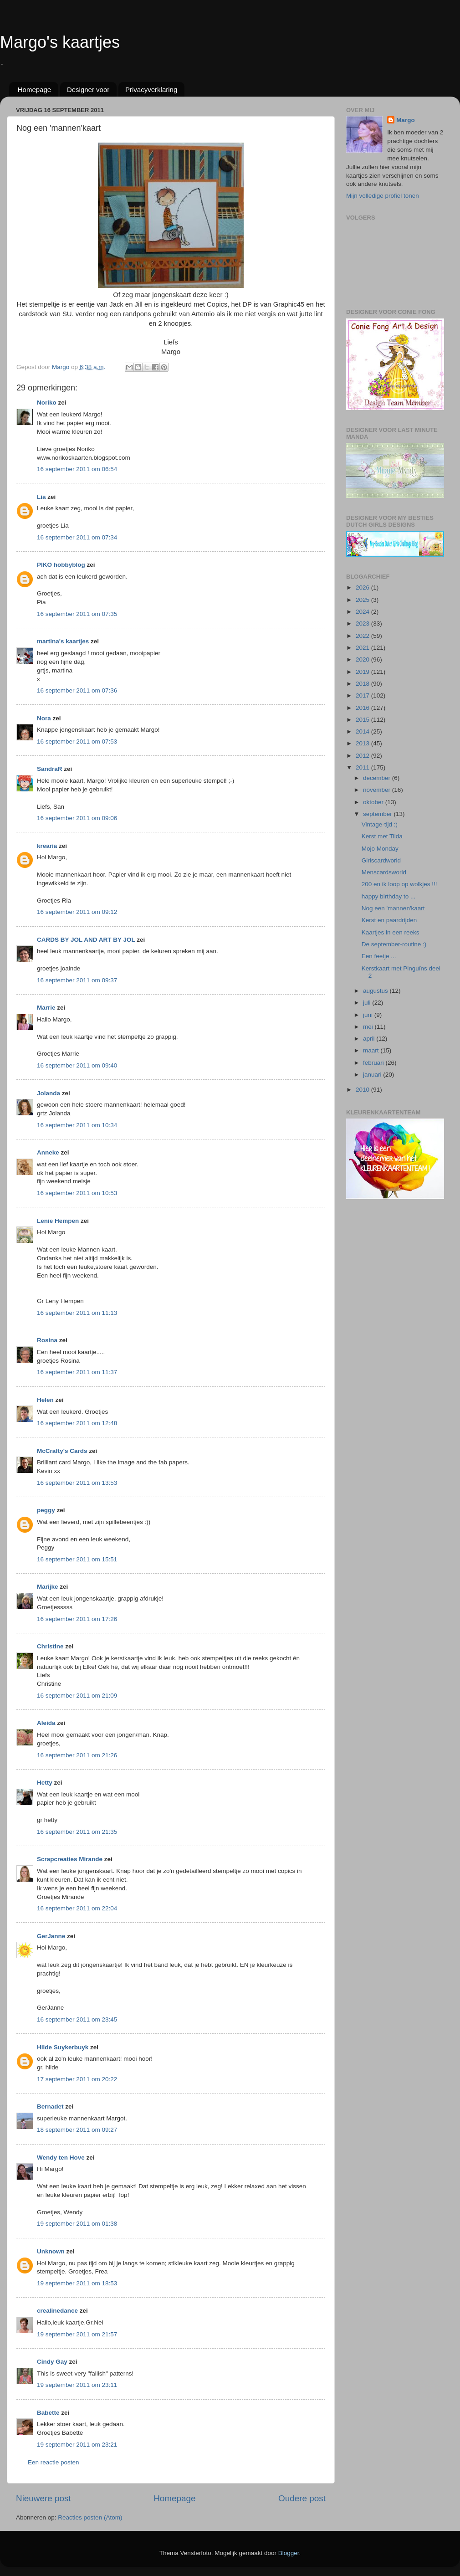 The width and height of the screenshot is (460, 2576). Describe the element at coordinates (376, 990) in the screenshot. I see `augustus` at that location.